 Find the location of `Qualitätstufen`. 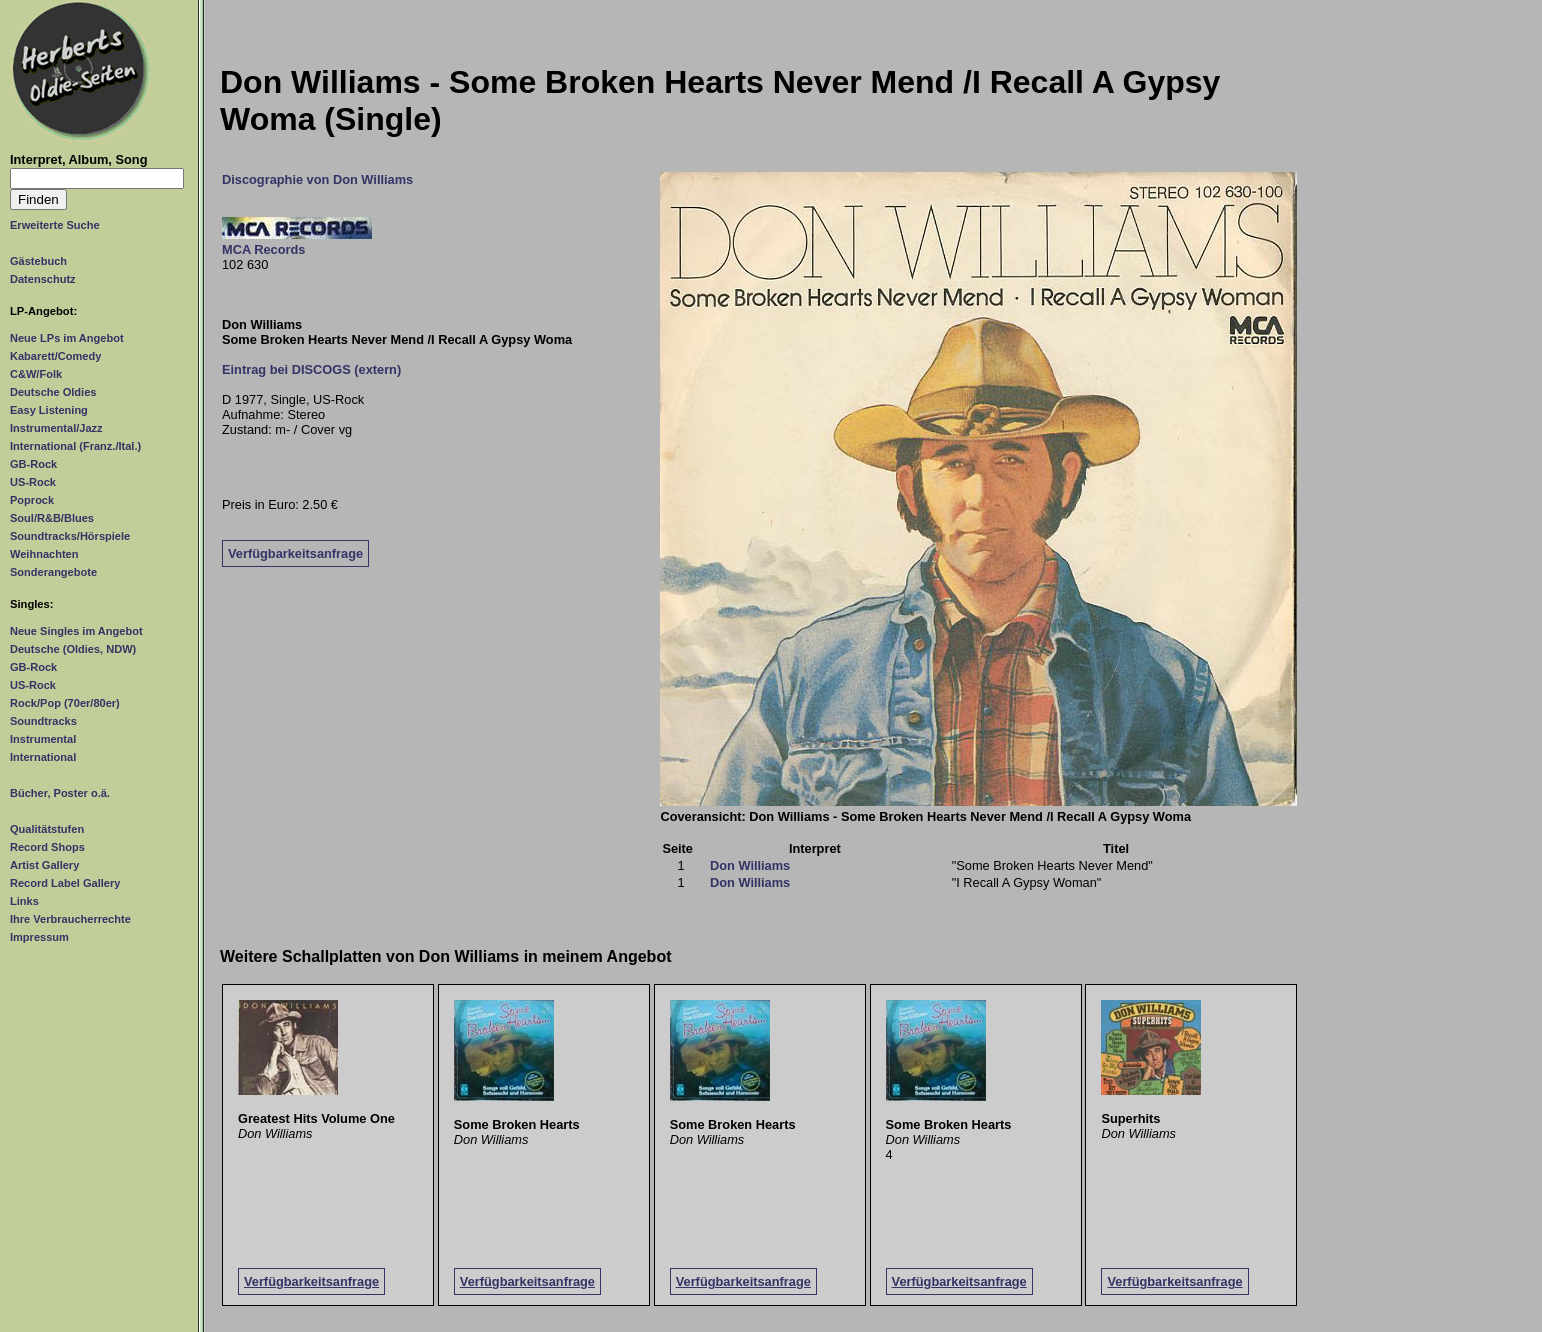

Qualitätstufen is located at coordinates (47, 829).